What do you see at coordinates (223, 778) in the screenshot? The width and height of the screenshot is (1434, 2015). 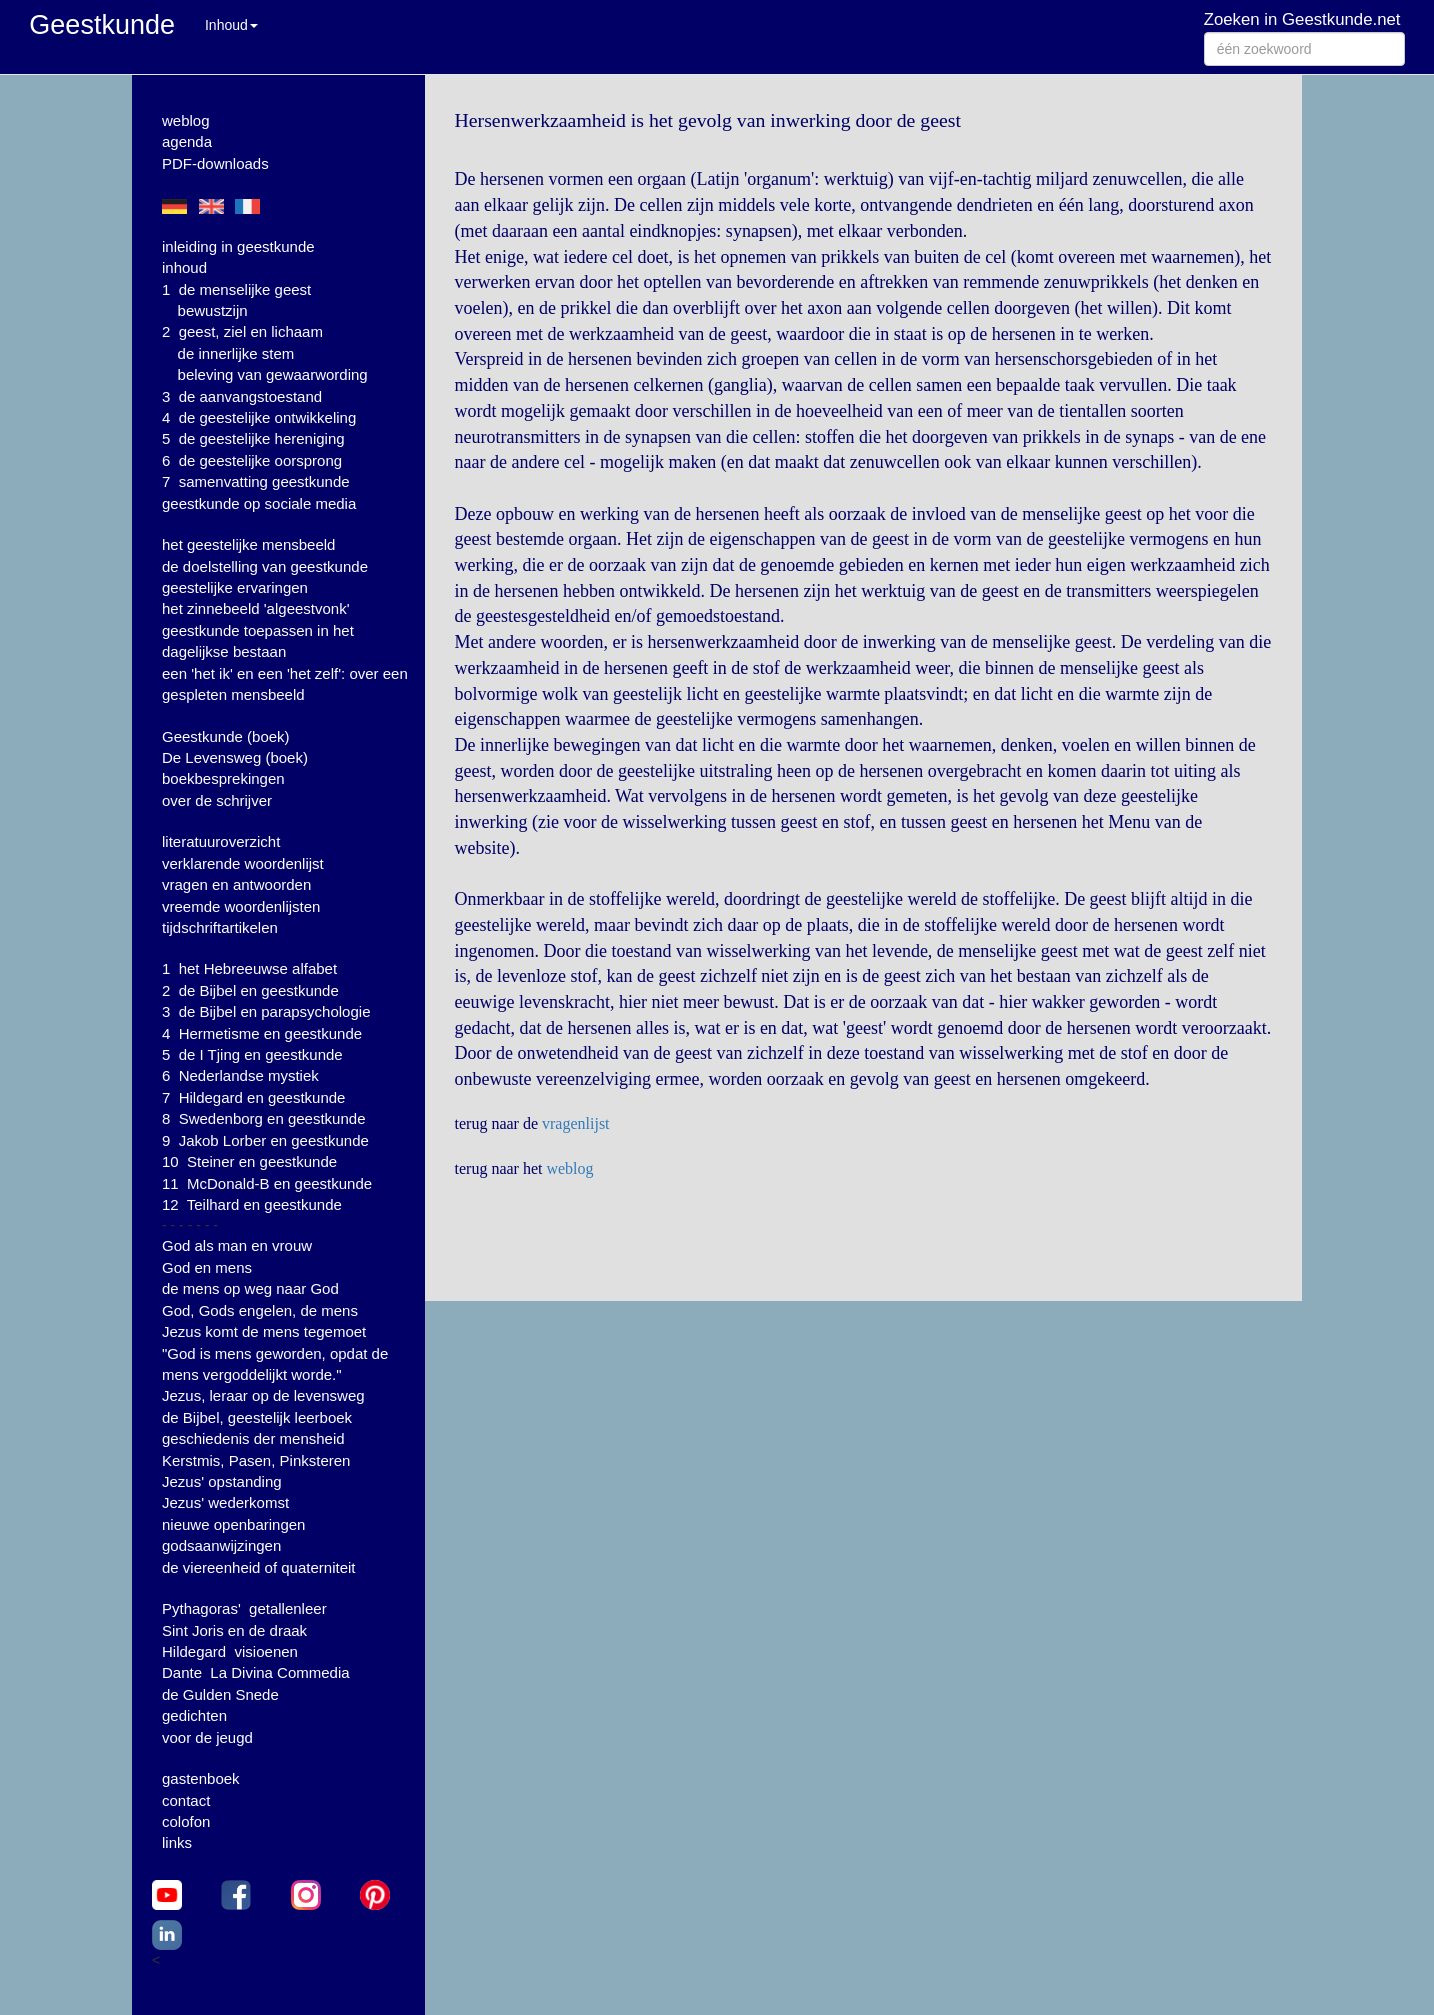 I see `boekbesprekingen` at bounding box center [223, 778].